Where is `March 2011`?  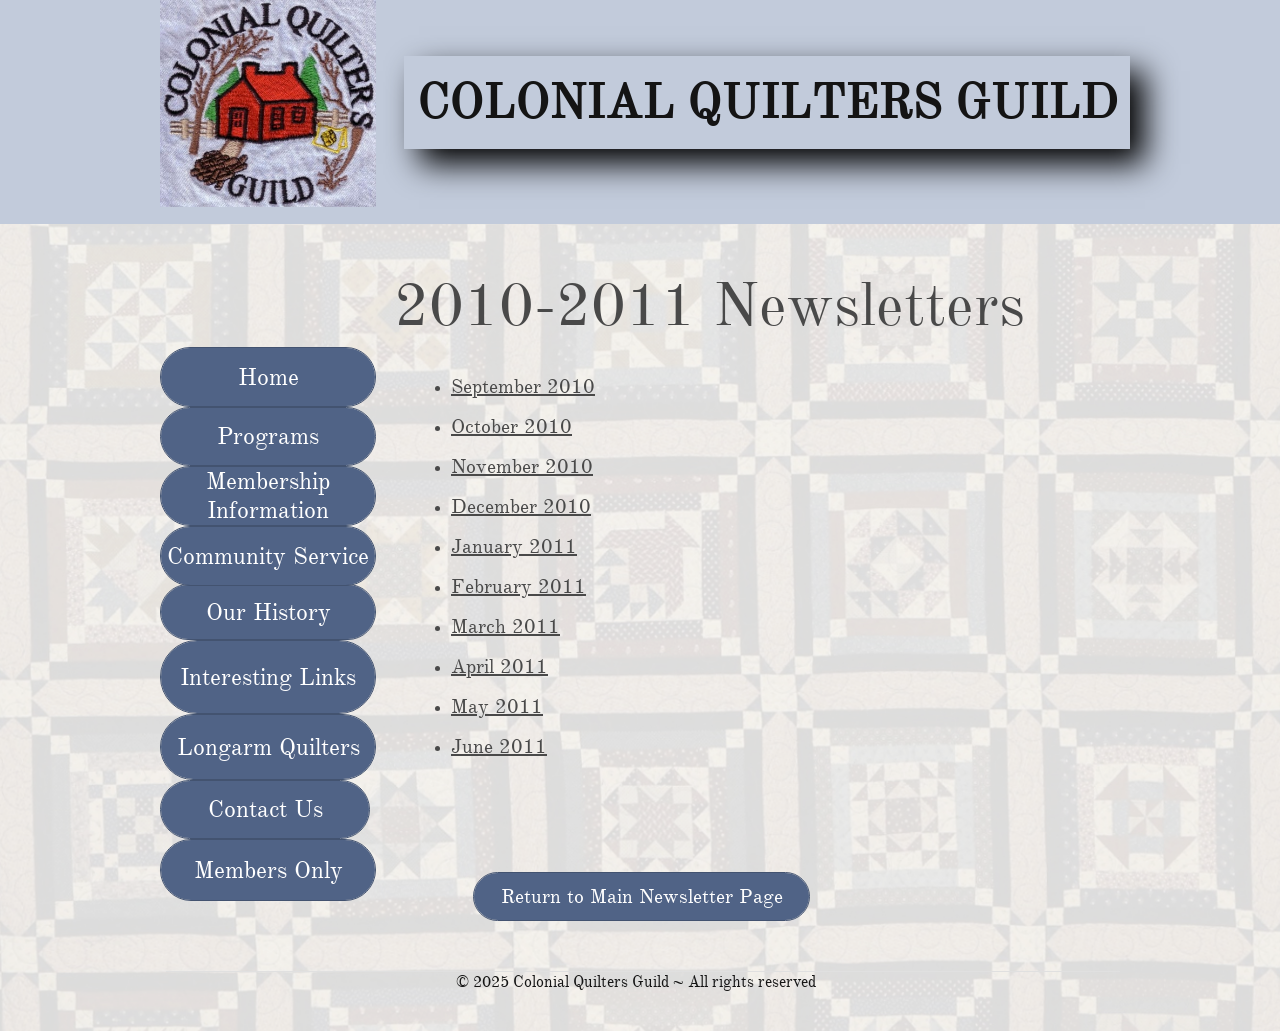 March 2011 is located at coordinates (505, 626).